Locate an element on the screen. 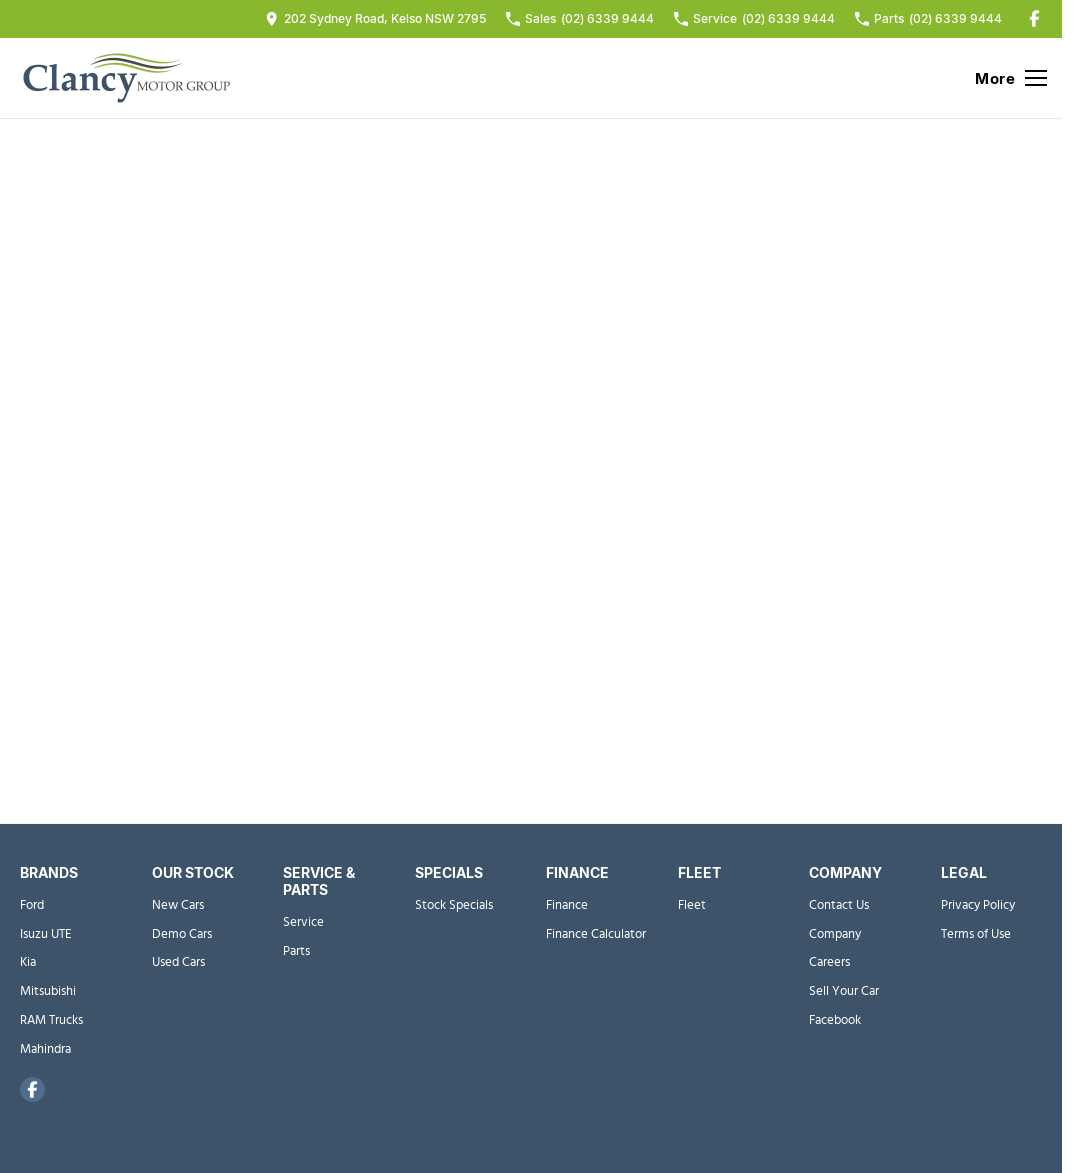 The image size is (1077, 1173). Service is located at coordinates (303, 922).